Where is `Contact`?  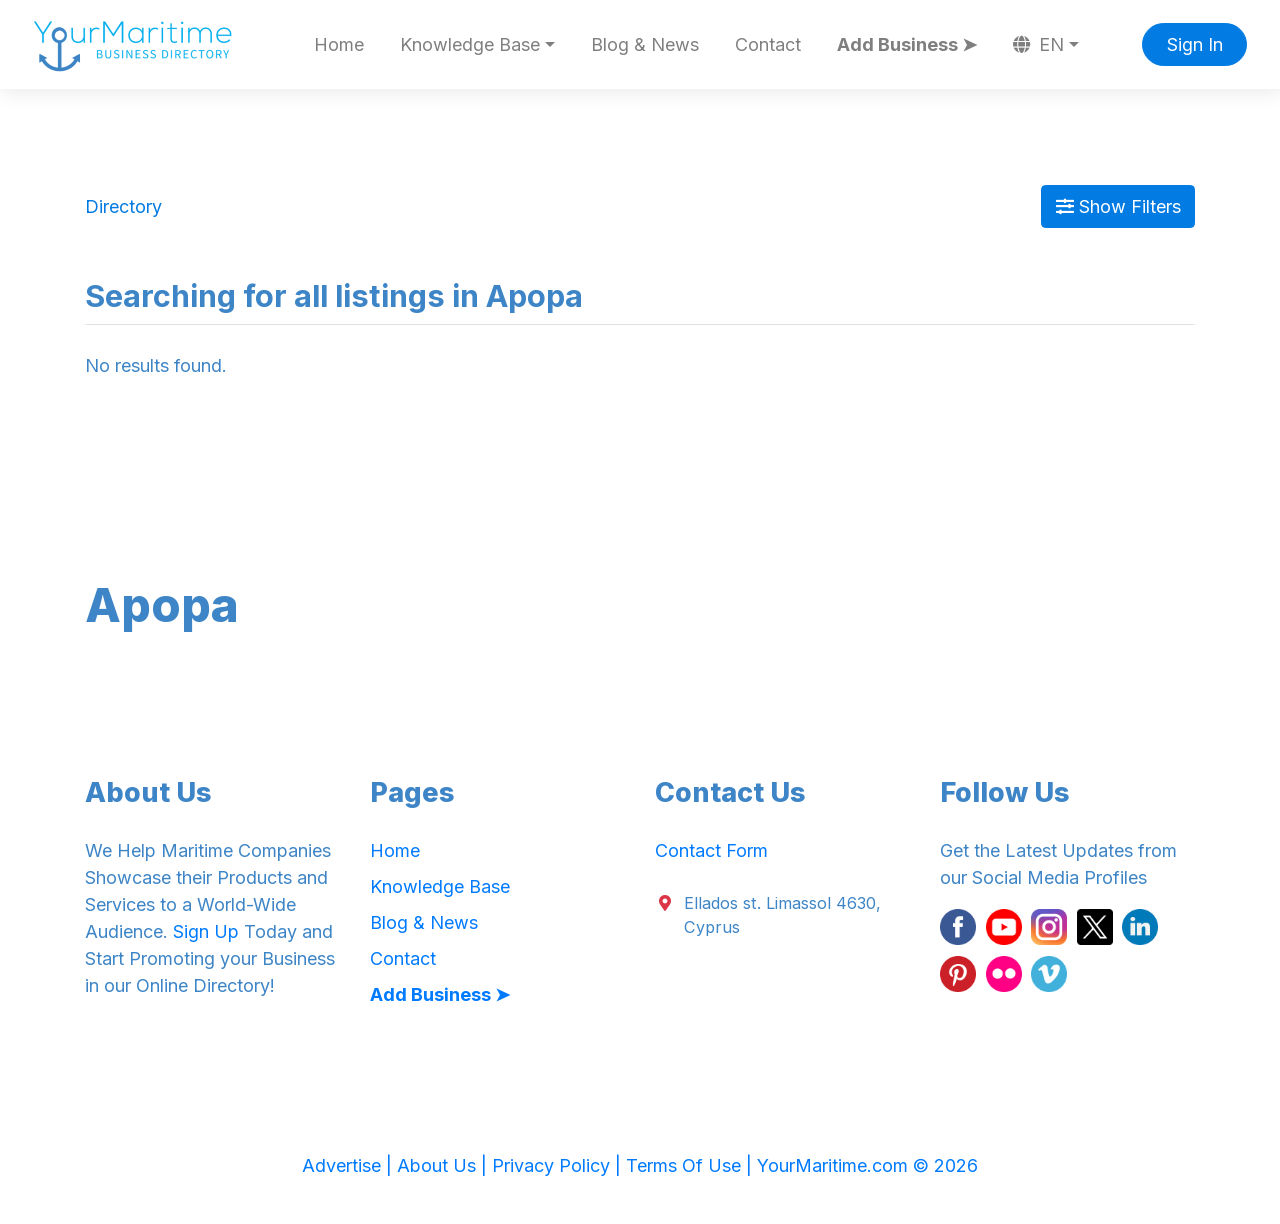 Contact is located at coordinates (768, 44).